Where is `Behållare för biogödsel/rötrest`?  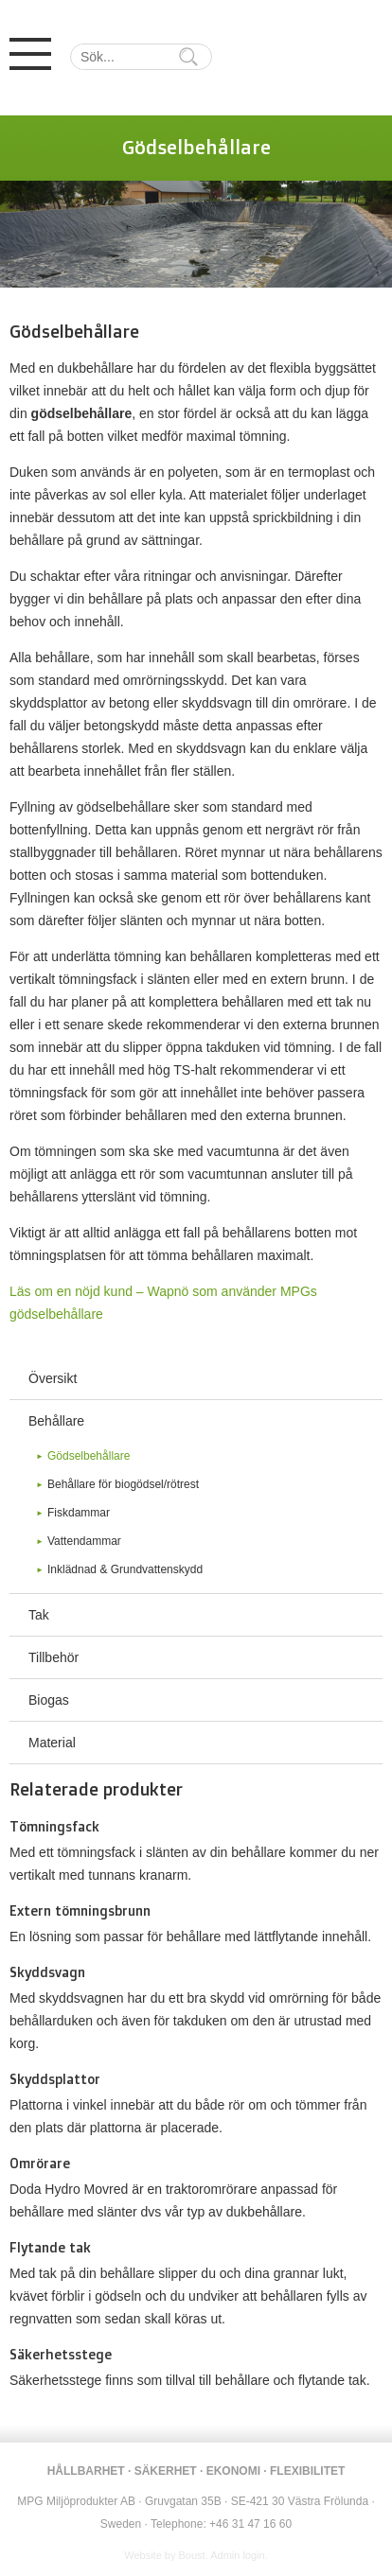 Behållare för biogödsel/rötrest is located at coordinates (123, 1484).